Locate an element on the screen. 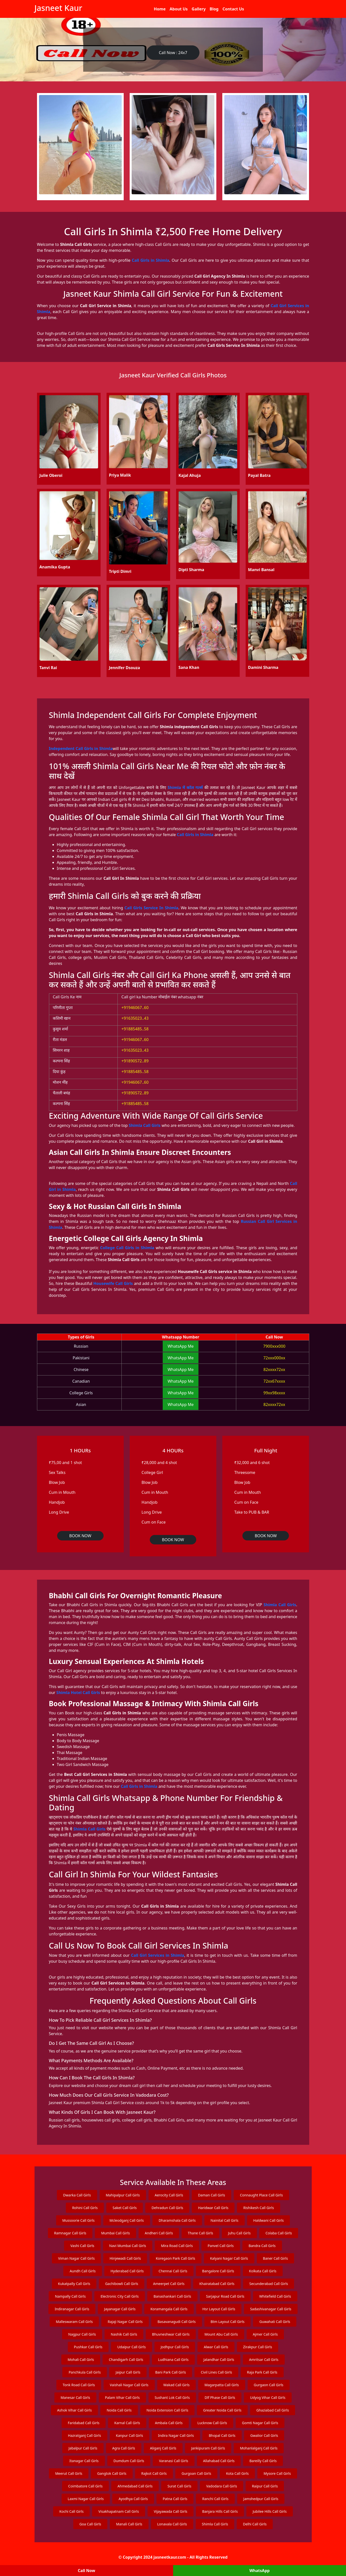 The width and height of the screenshot is (346, 2576). Btm Layout Call Girls is located at coordinates (228, 2321).